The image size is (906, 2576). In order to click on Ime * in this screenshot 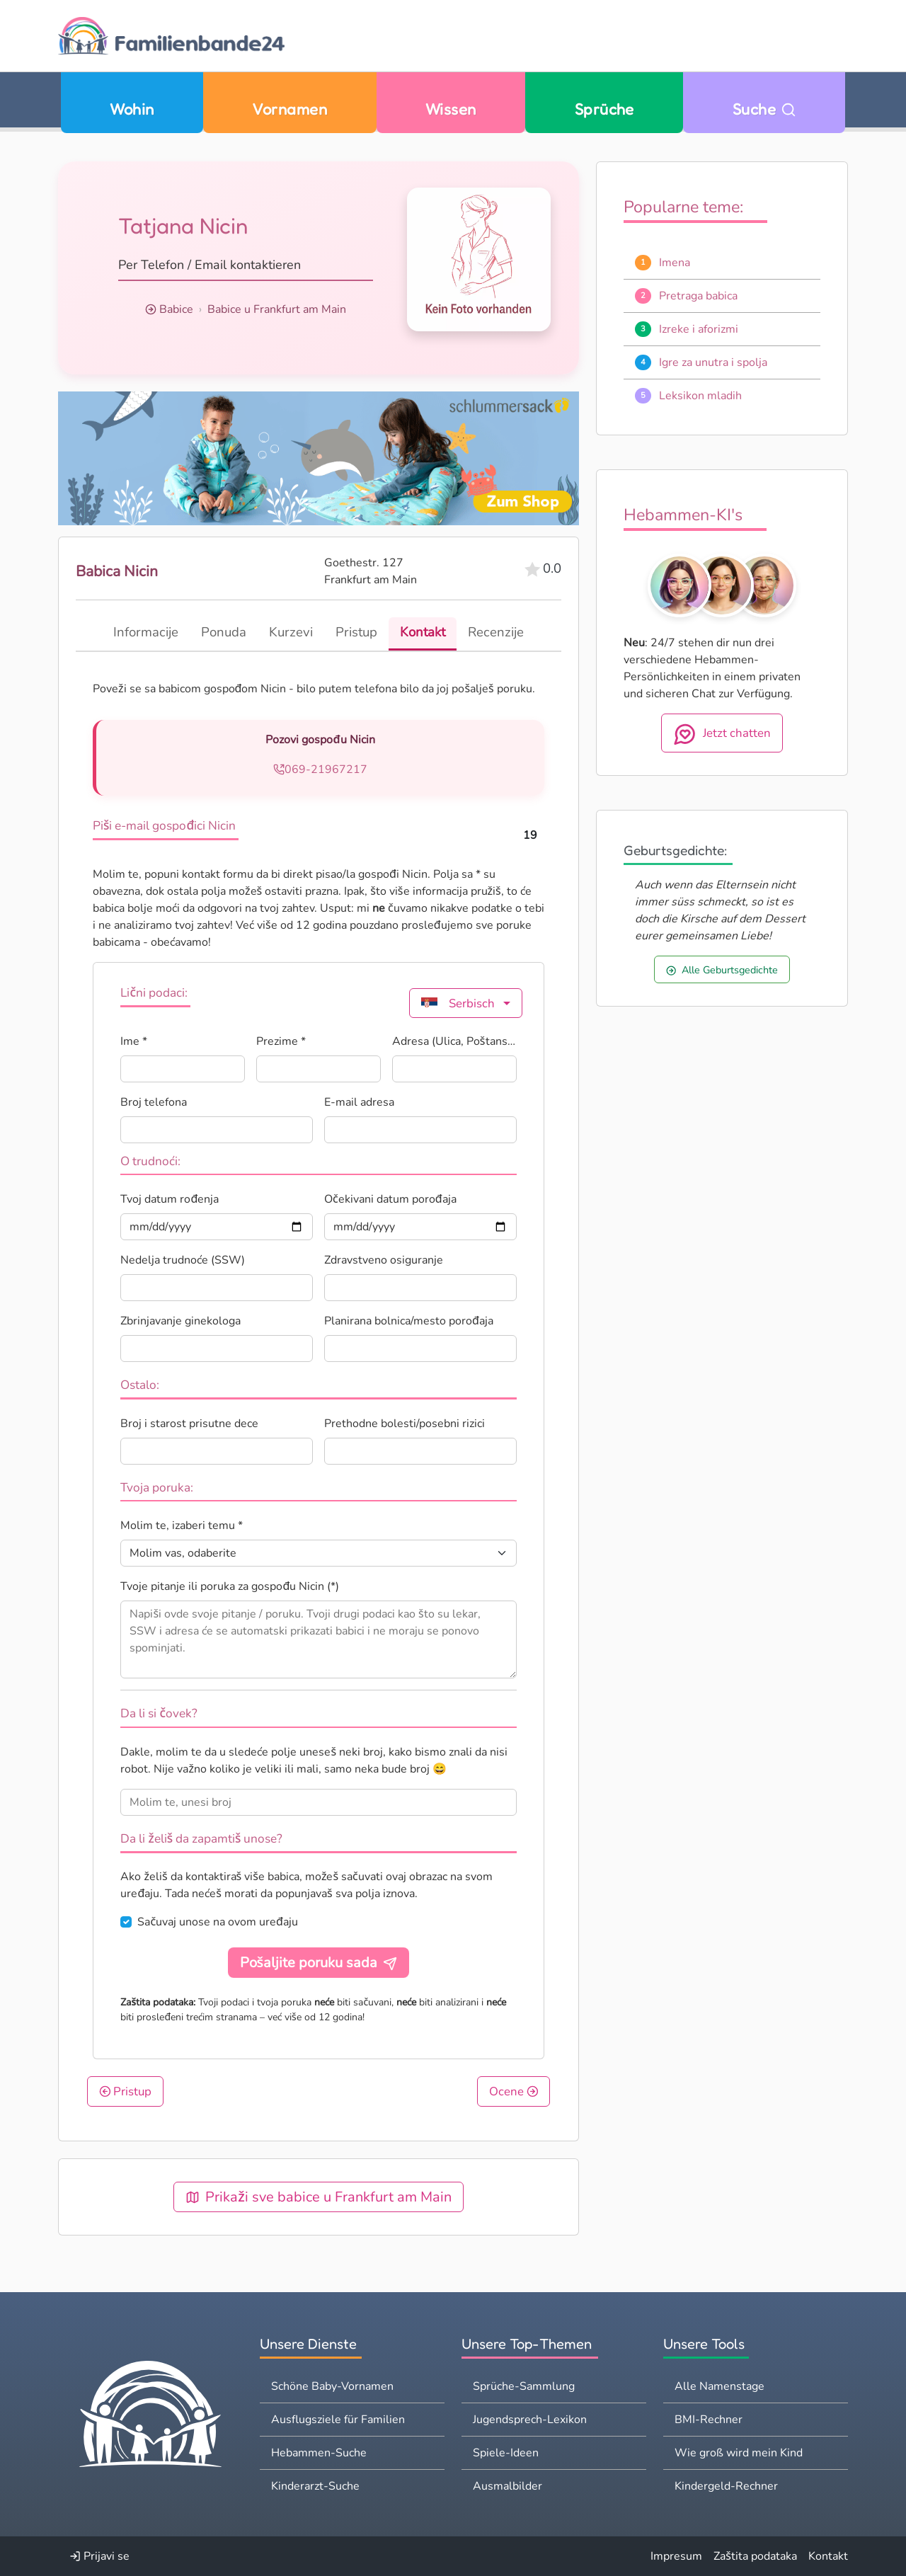, I will do `click(133, 1041)`.